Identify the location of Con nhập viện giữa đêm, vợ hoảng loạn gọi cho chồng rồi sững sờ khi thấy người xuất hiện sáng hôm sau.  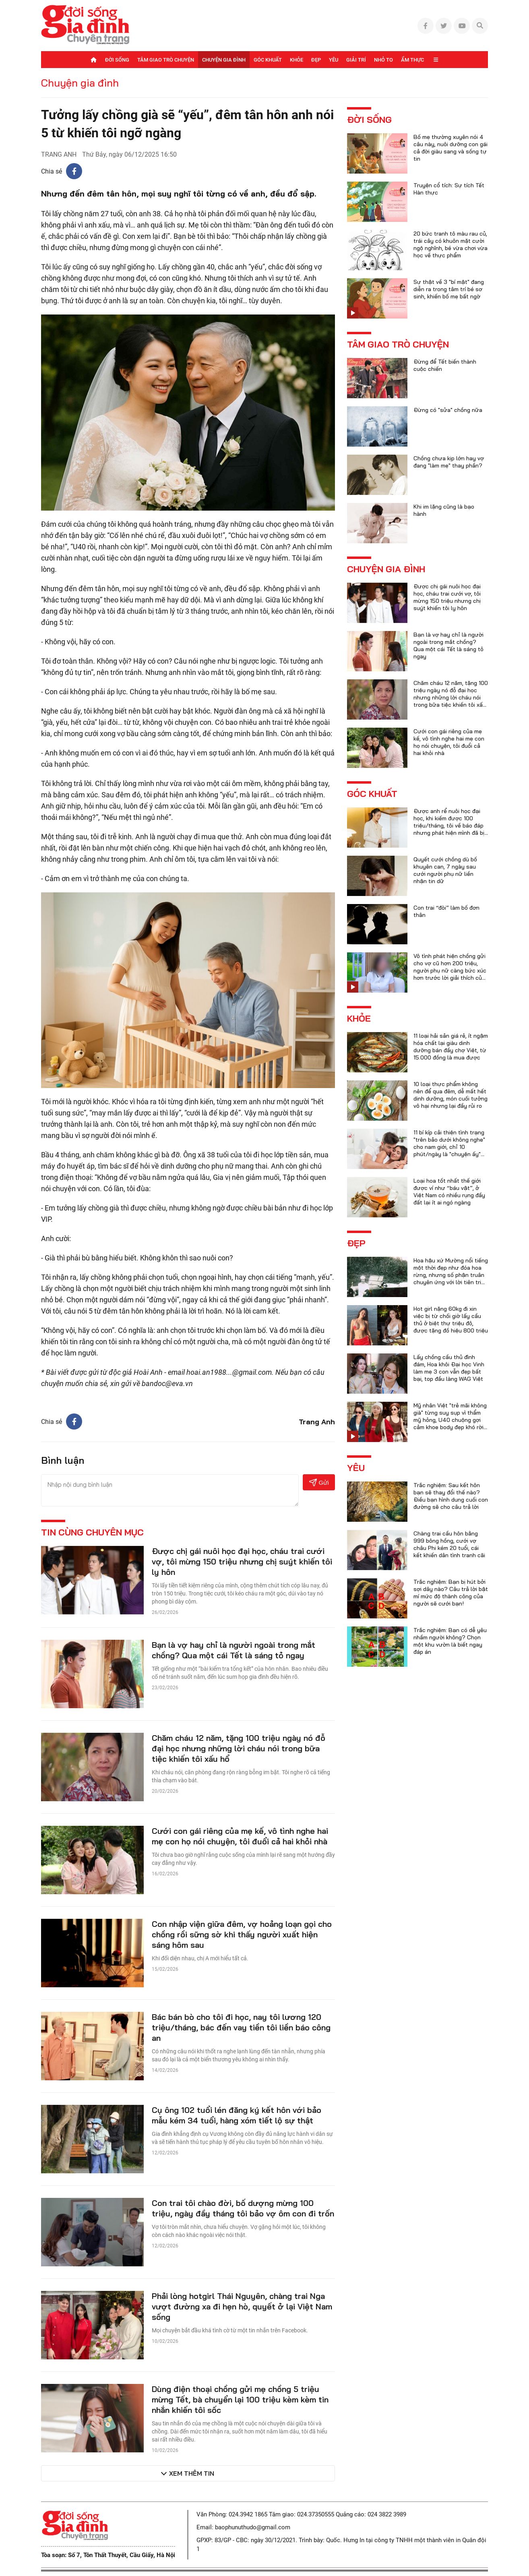
(242, 1934).